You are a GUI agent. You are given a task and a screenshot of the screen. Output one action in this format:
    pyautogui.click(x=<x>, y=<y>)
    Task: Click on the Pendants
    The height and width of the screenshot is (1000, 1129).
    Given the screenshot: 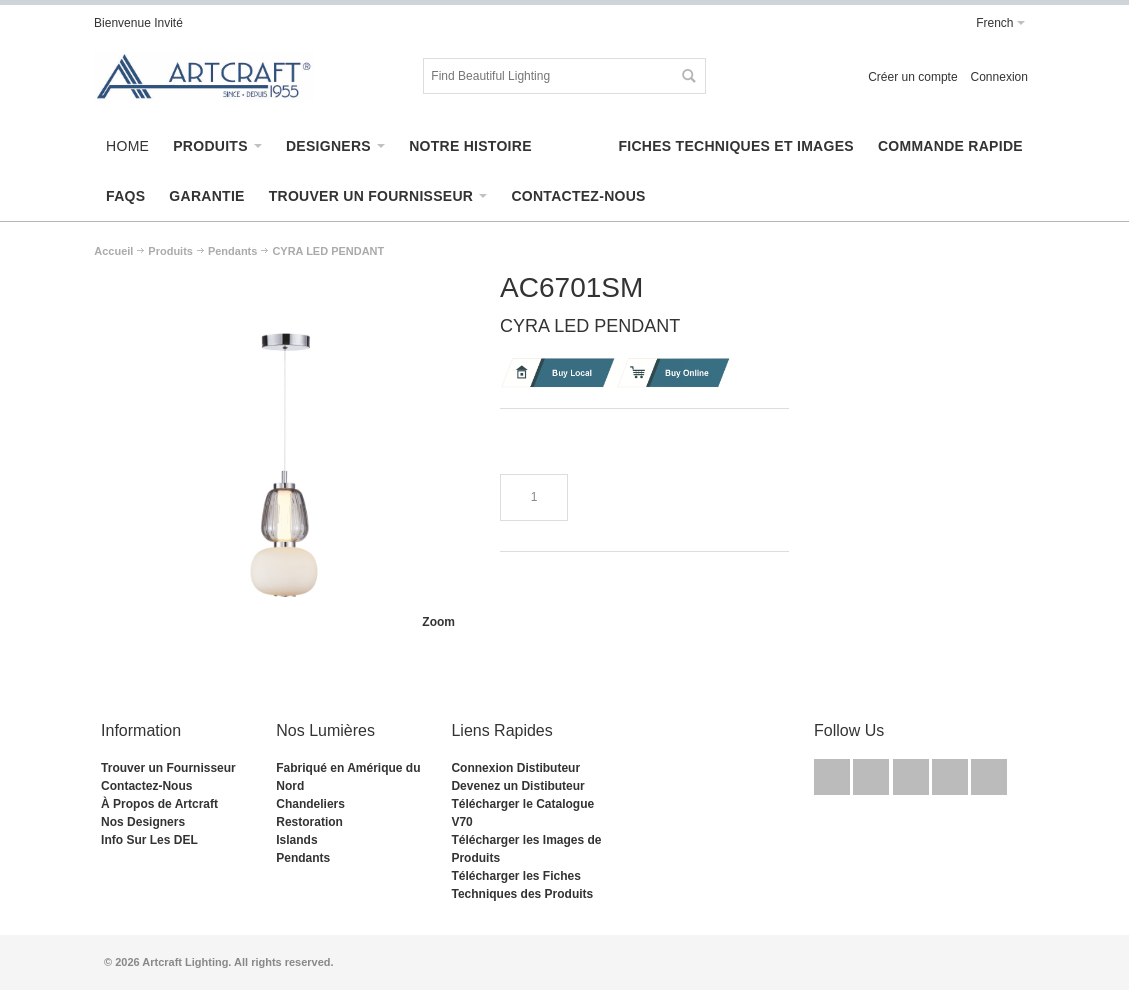 What is the action you would take?
    pyautogui.click(x=303, y=858)
    